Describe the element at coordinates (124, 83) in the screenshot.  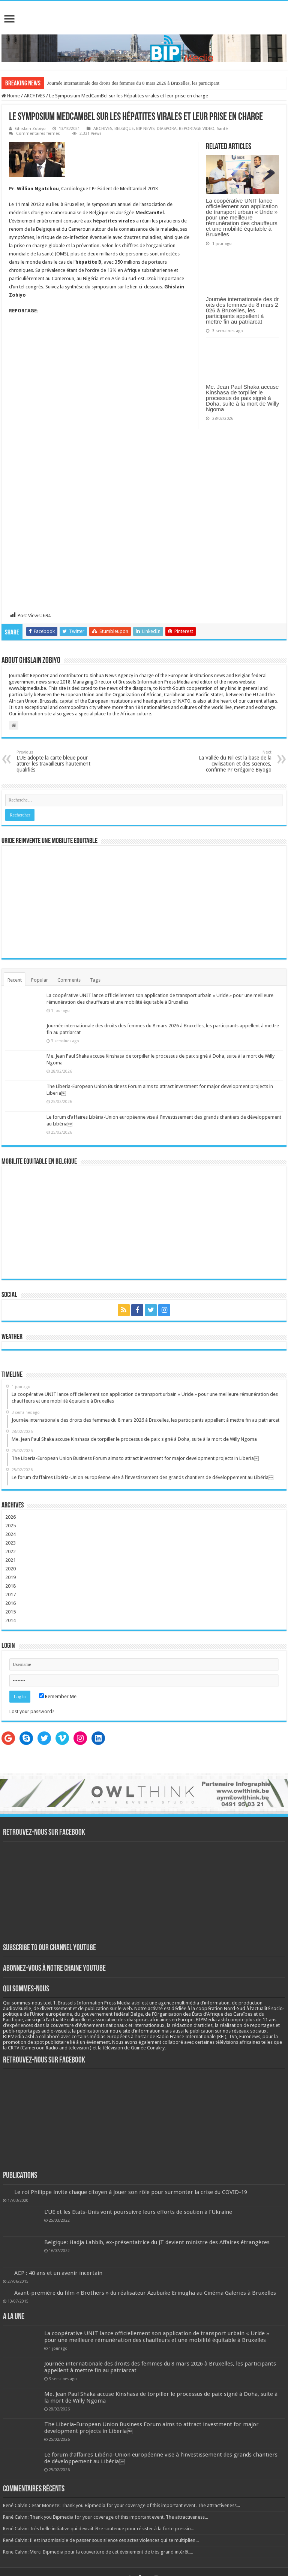
I see `Journée internationale des droits des femmes du 8 mars 2026 à Bruxelles, les p` at that location.